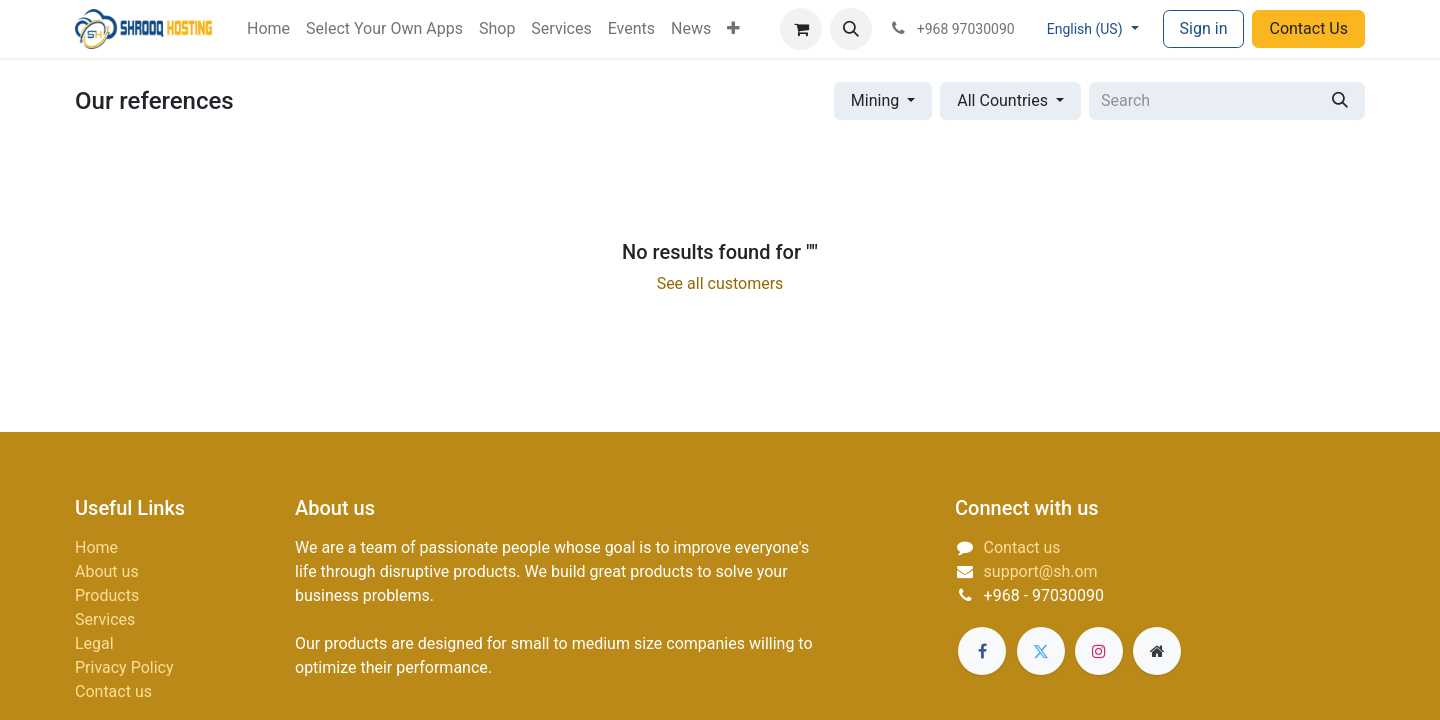 The image size is (1440, 720). I want to click on support@sh.om, so click(1041, 571).